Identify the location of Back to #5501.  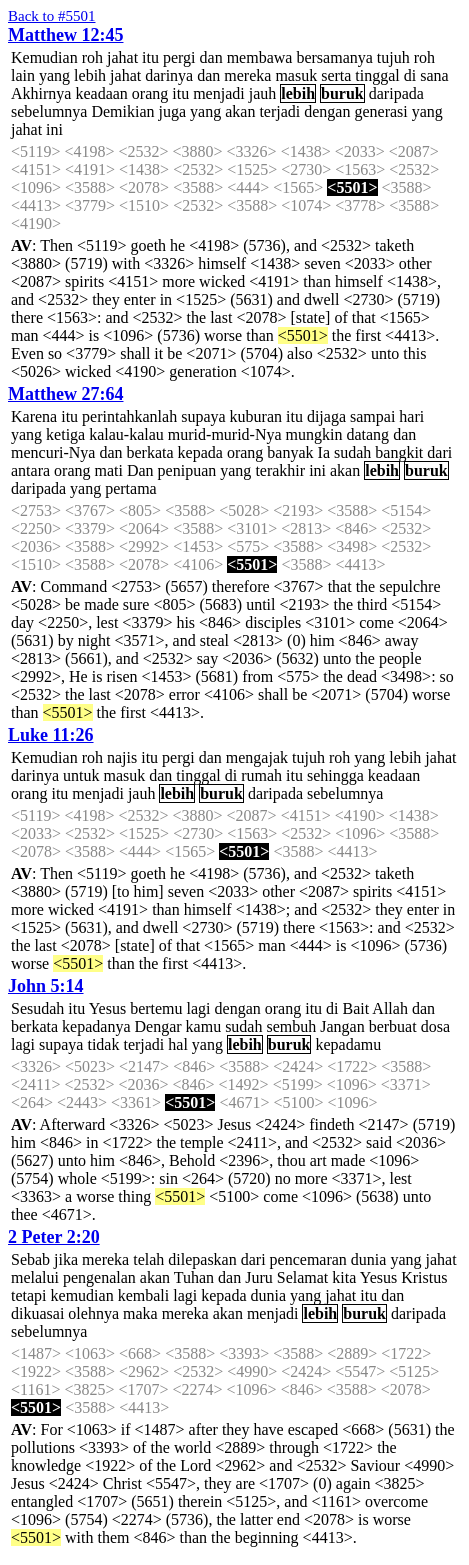
(52, 16).